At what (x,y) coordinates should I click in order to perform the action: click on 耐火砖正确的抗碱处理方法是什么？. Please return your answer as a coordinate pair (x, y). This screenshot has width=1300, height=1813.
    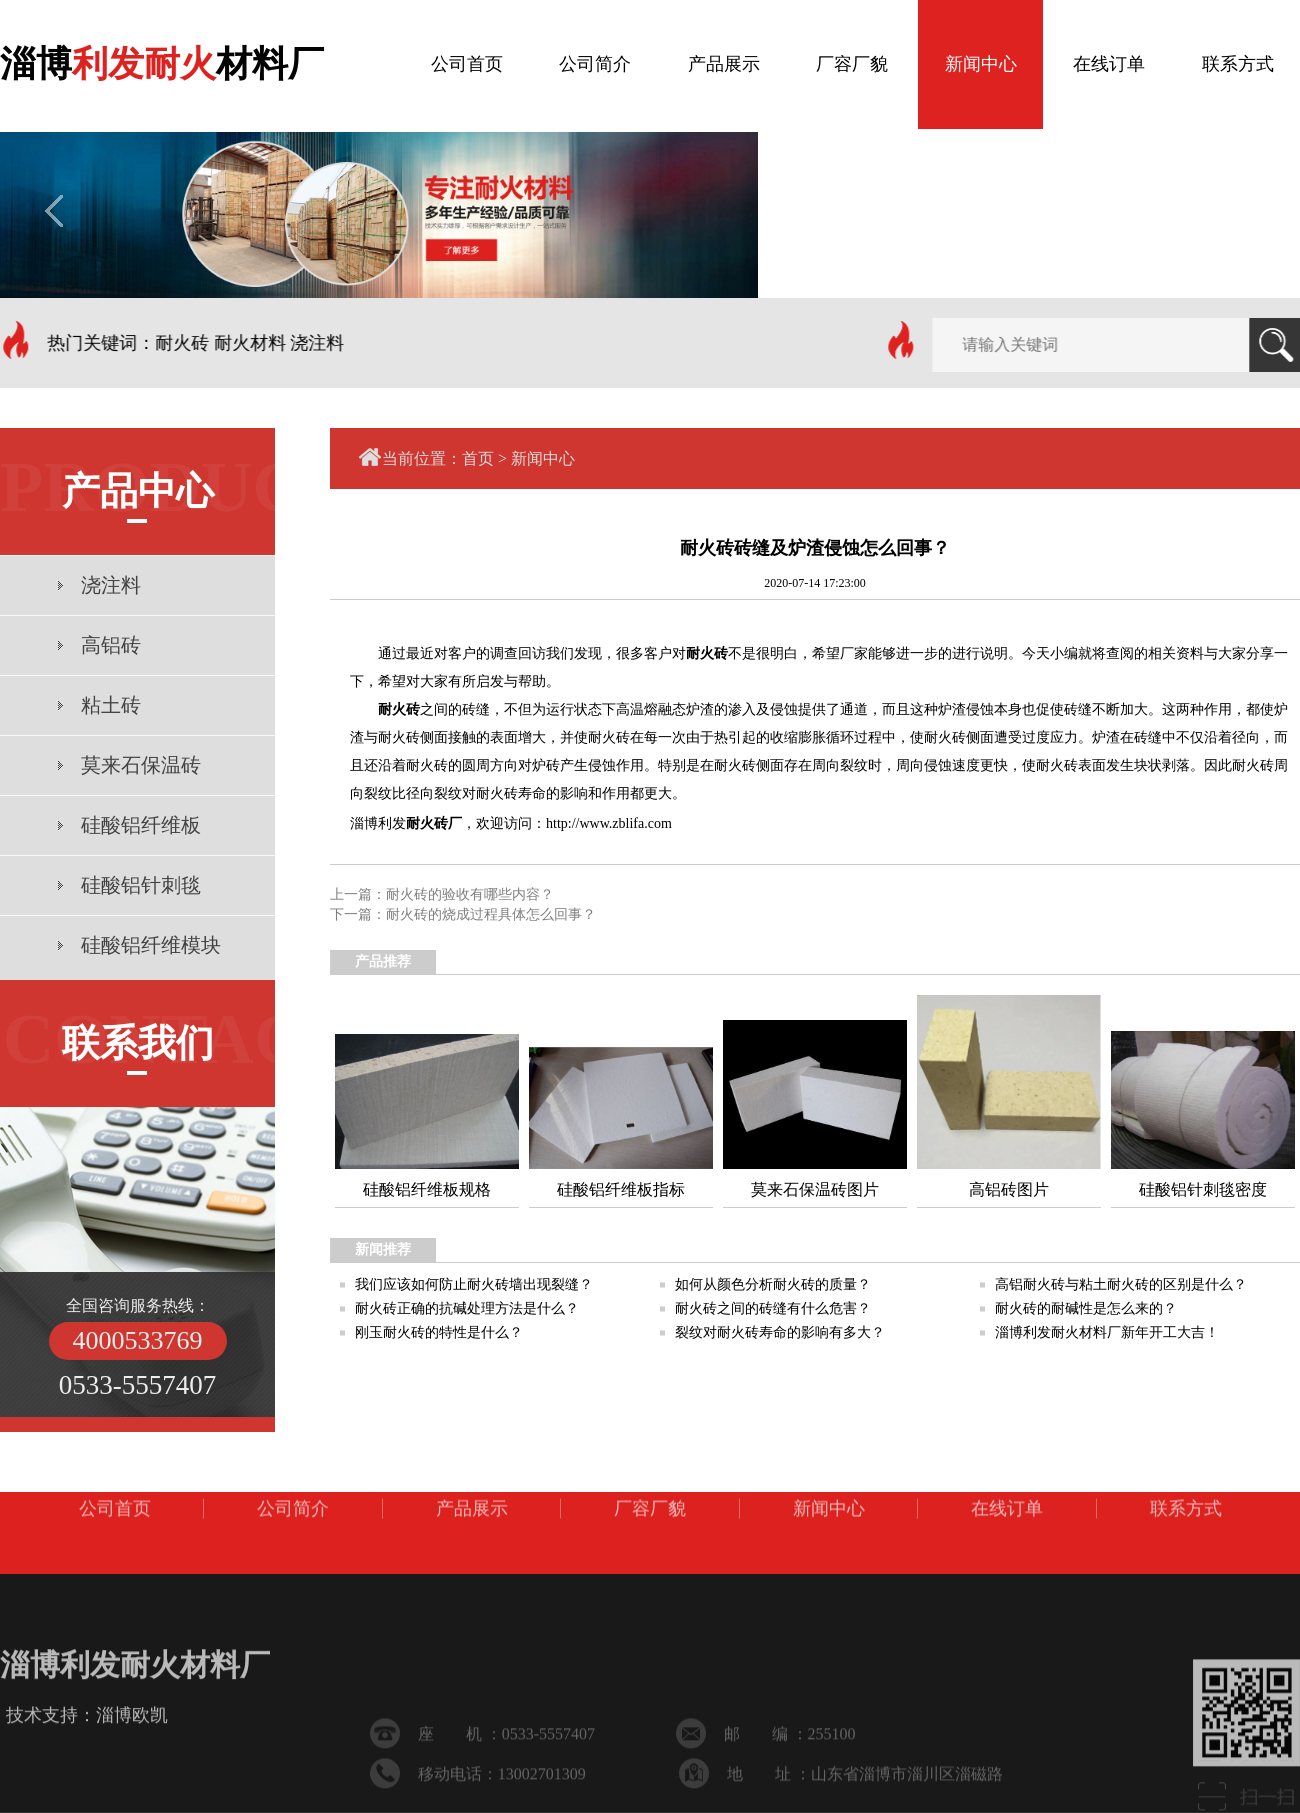
    Looking at the image, I should click on (467, 1308).